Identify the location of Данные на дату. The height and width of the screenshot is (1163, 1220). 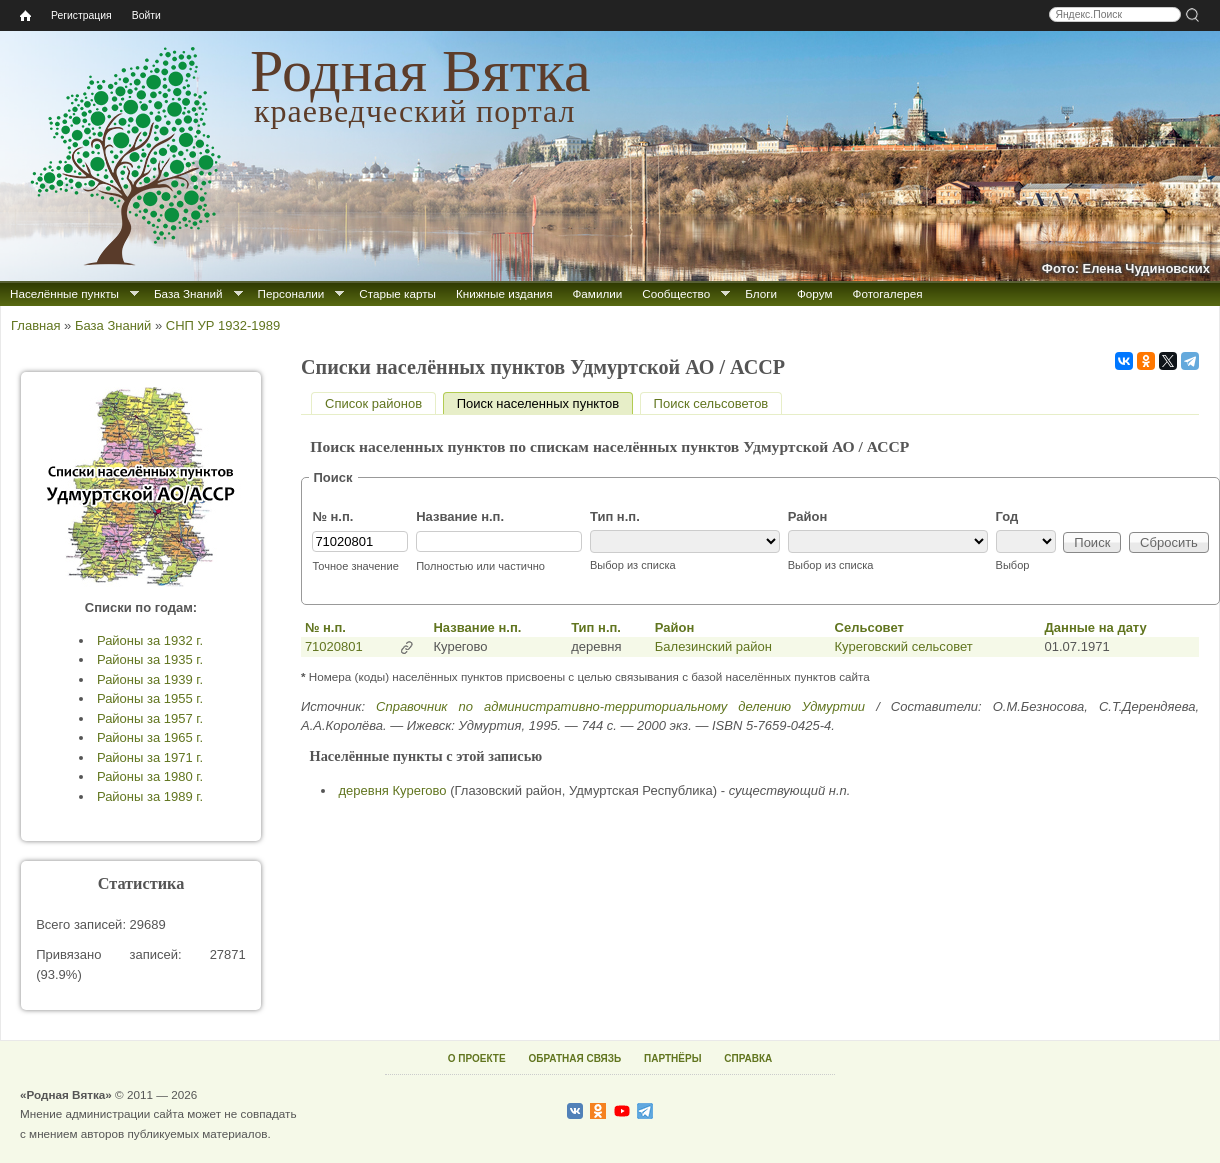
(1096, 627).